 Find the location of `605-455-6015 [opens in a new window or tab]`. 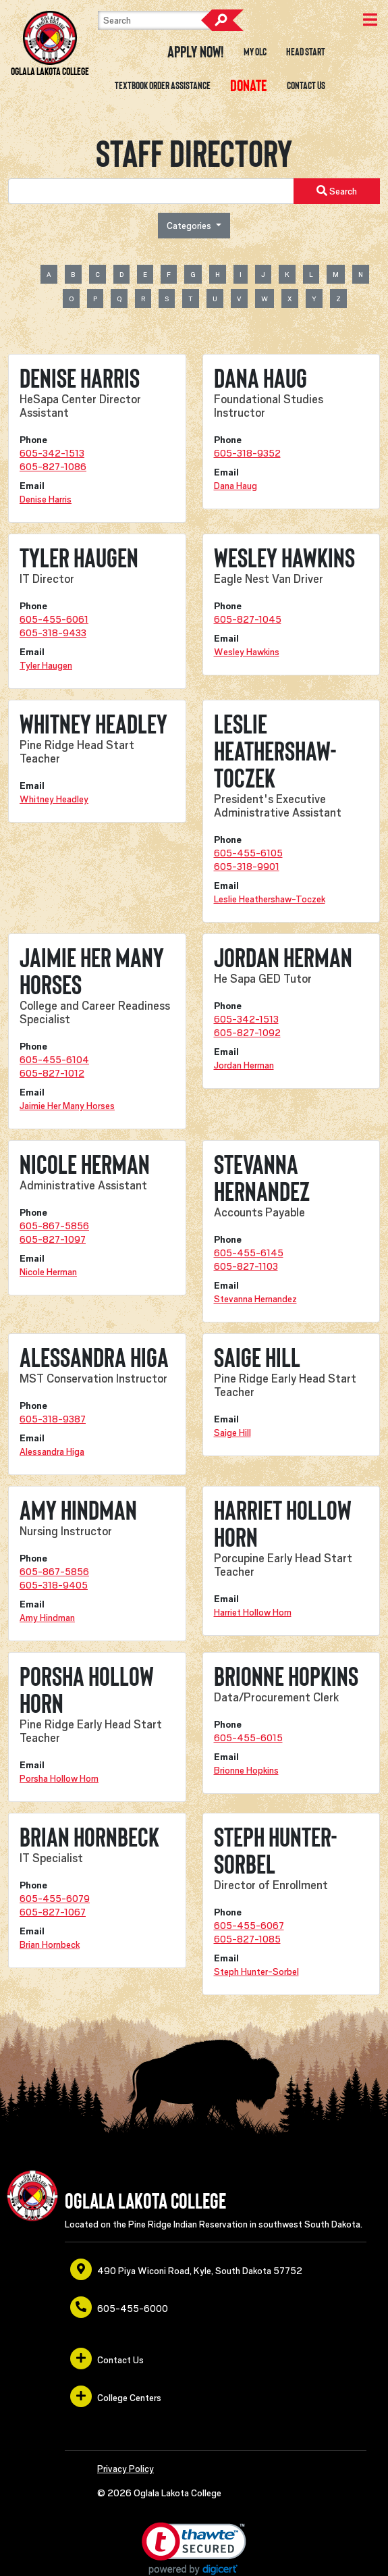

605-455-6015 [opens in a new window or tab] is located at coordinates (248, 1737).